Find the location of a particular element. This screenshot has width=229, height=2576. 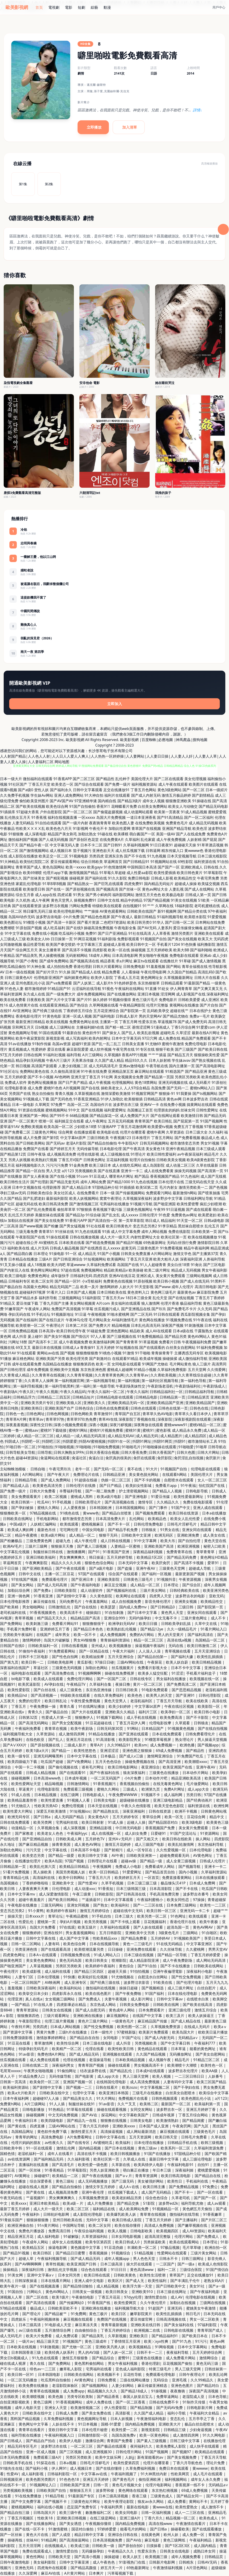

青草国产 is located at coordinates (176, 2275).